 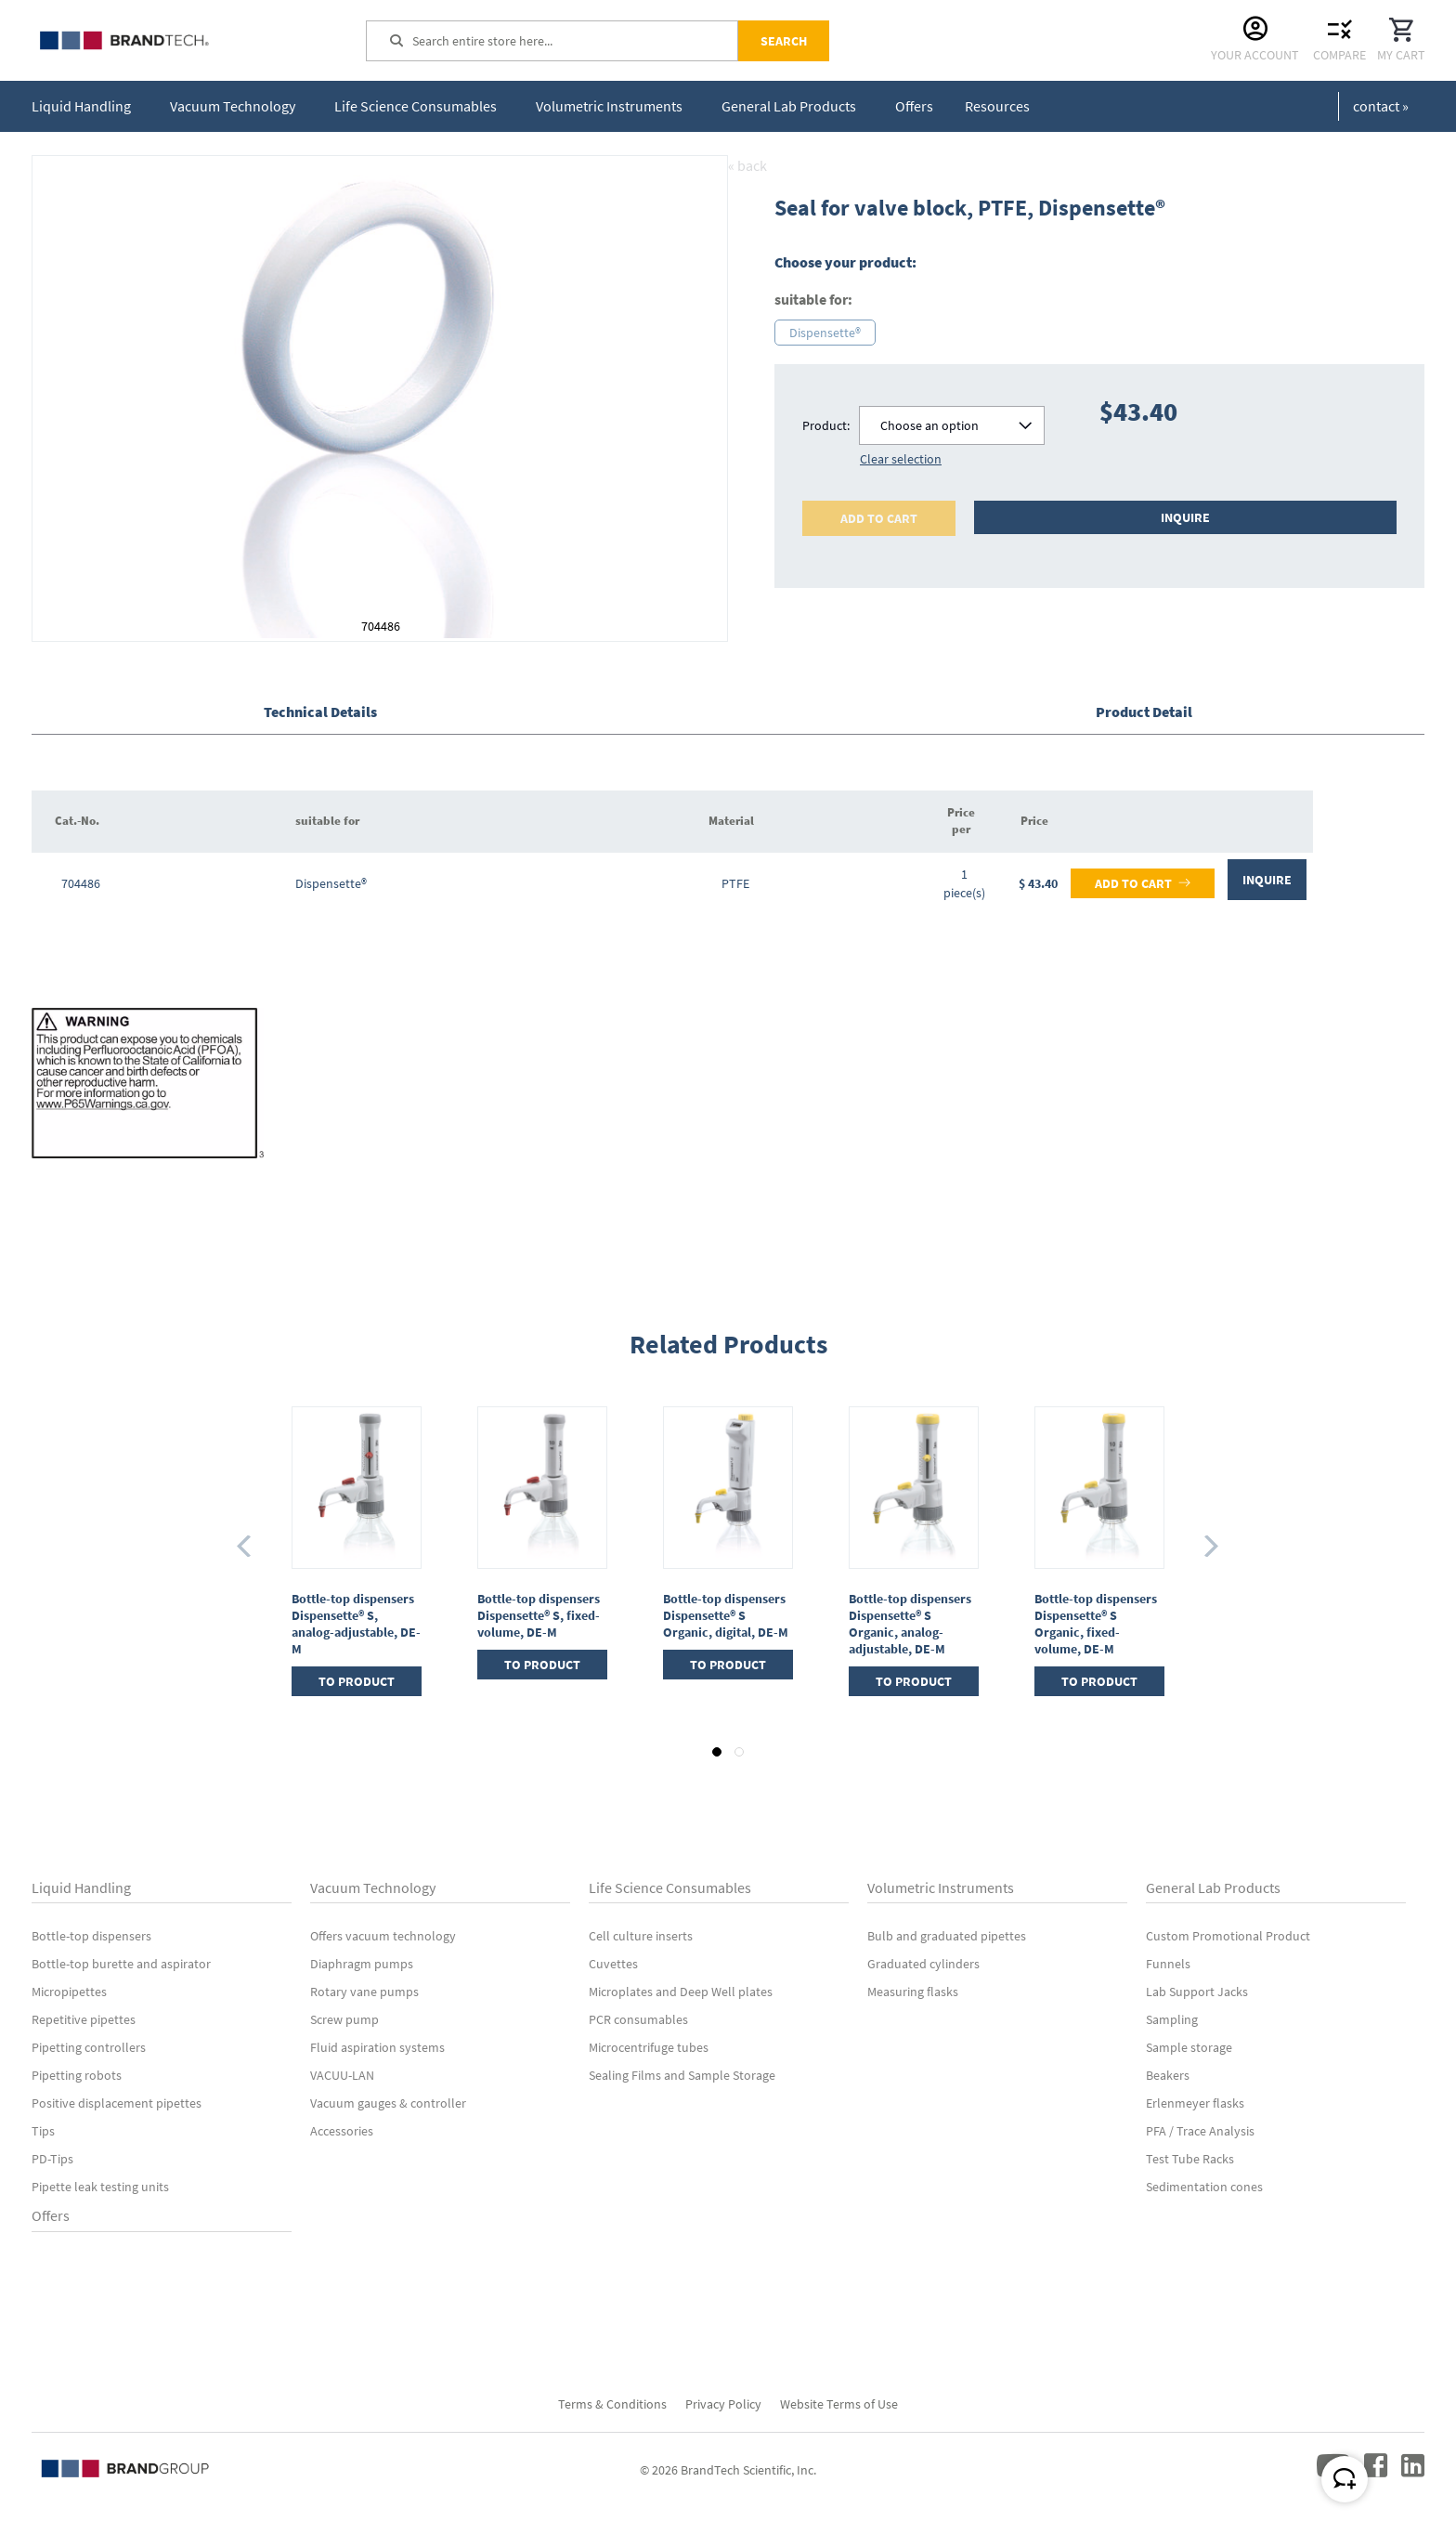 What do you see at coordinates (84, 2019) in the screenshot?
I see `Repetitive pipettes` at bounding box center [84, 2019].